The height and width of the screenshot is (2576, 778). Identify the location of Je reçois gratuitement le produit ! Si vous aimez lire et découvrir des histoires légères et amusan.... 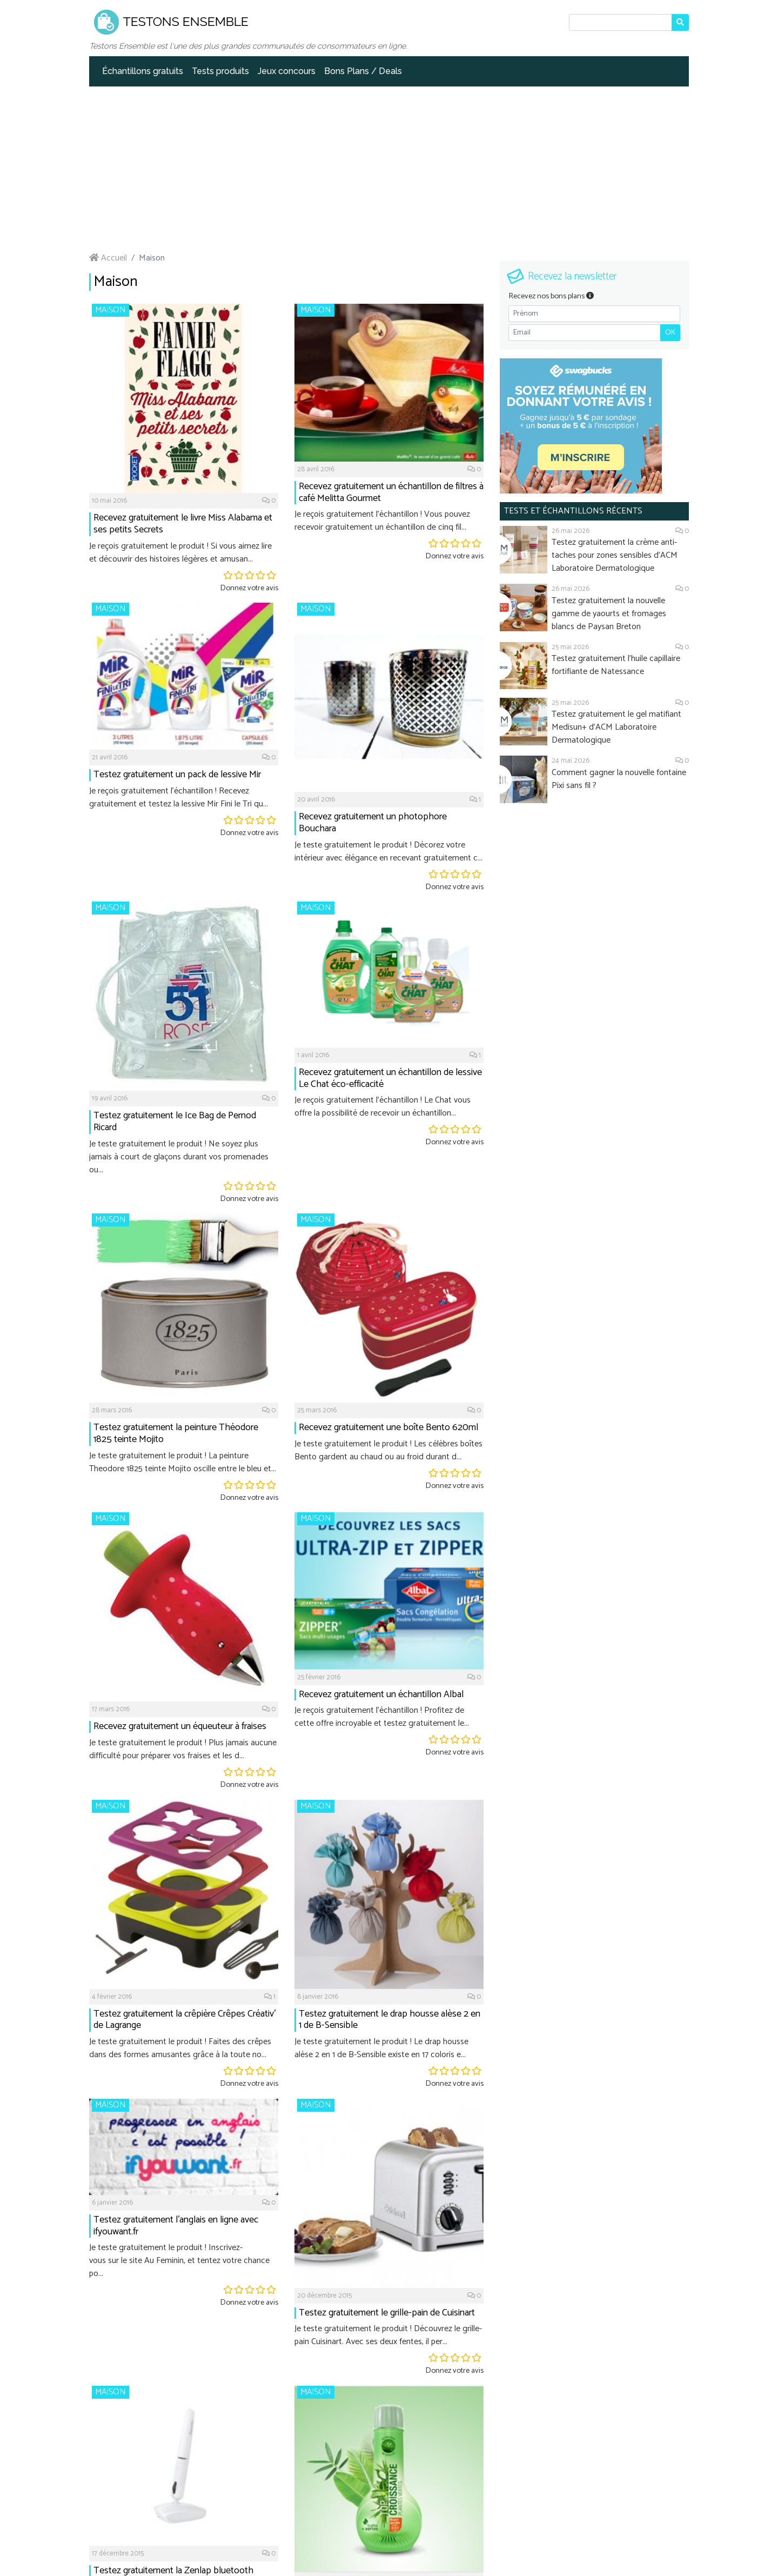
(180, 552).